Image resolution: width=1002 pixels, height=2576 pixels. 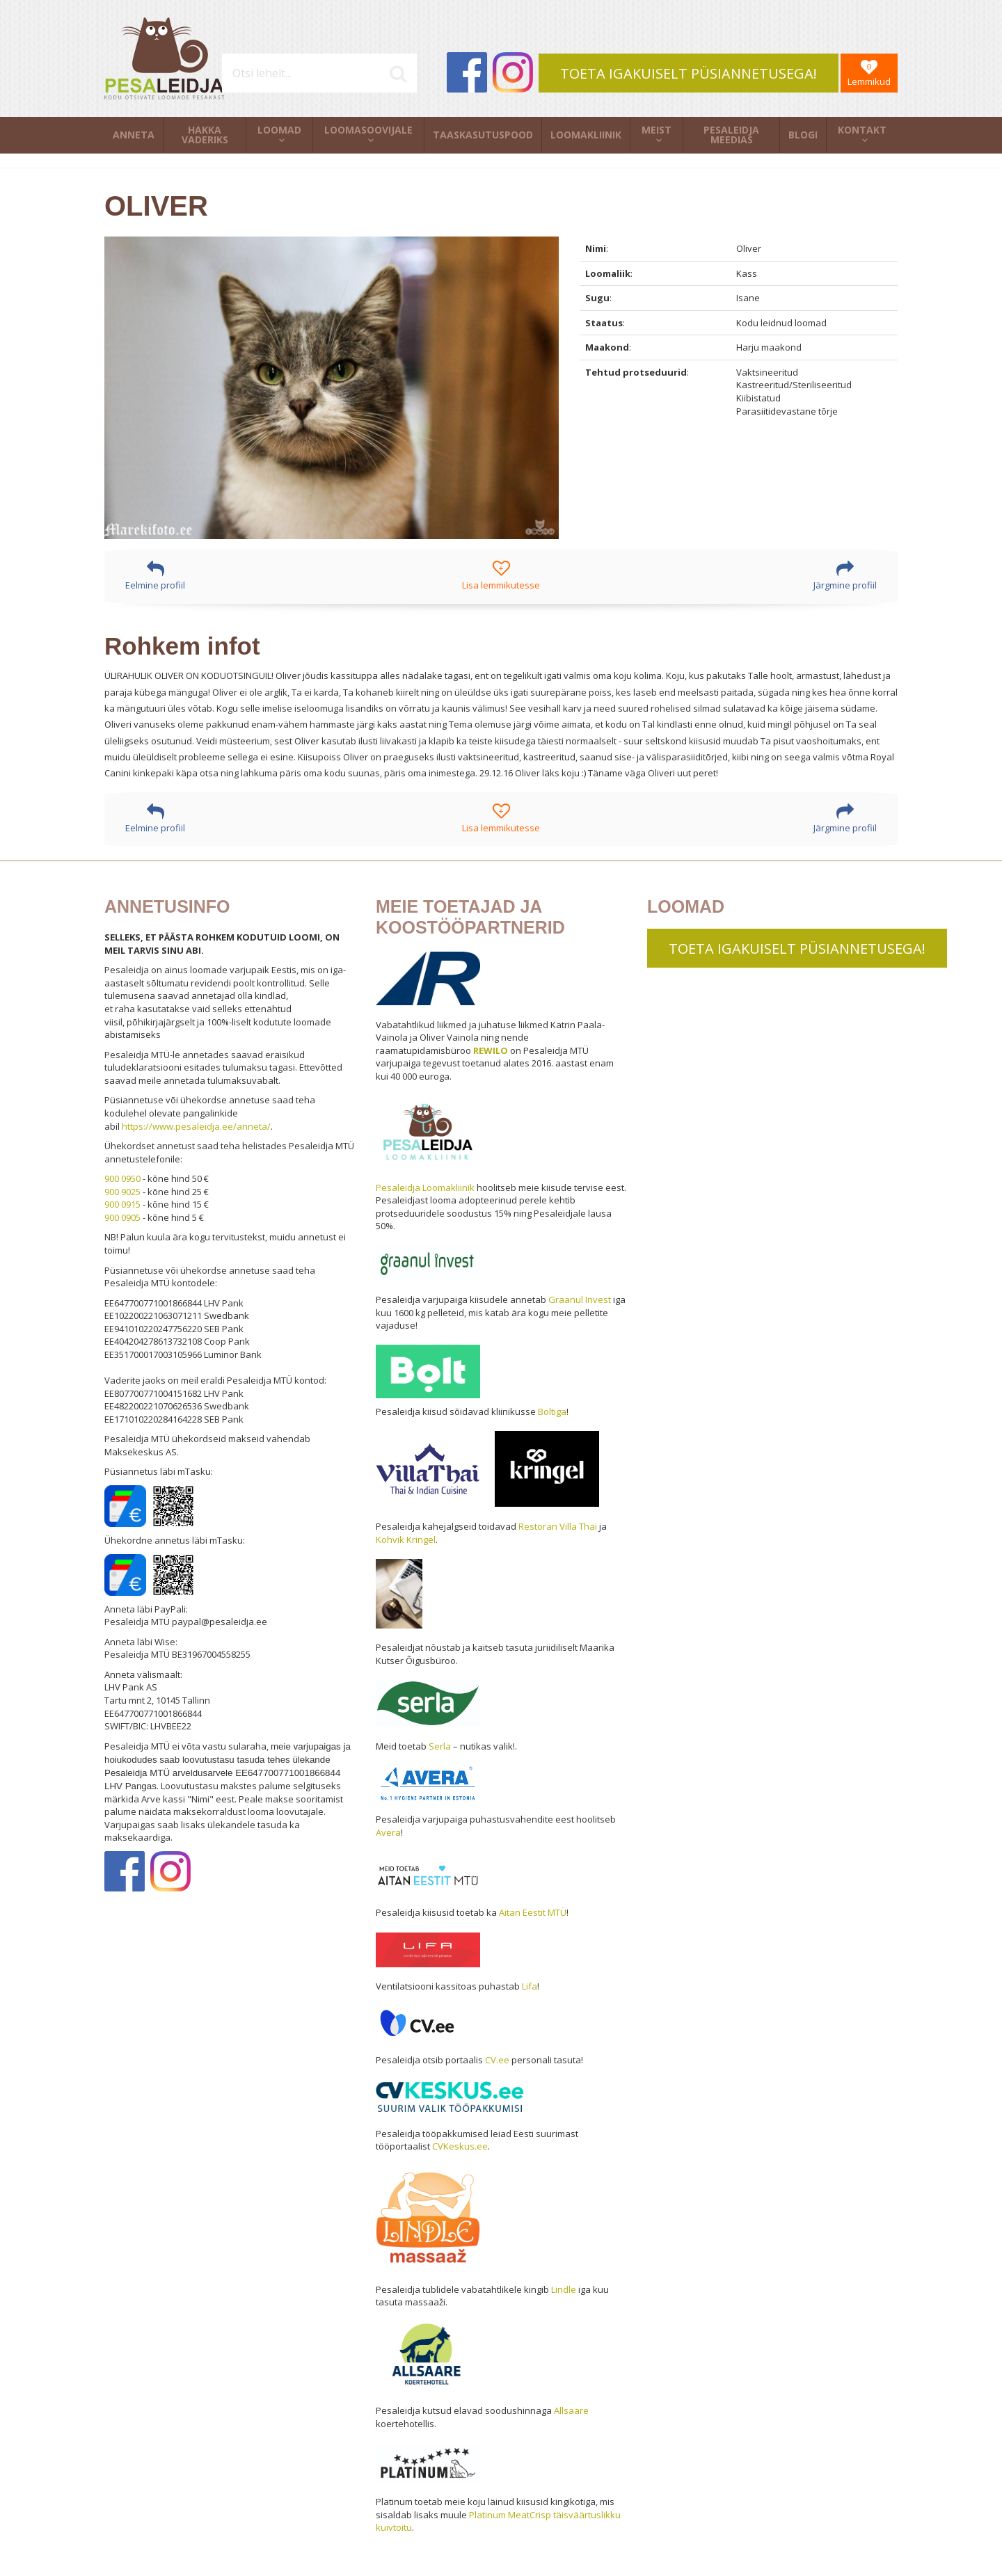 I want to click on 900 0915, so click(x=122, y=1204).